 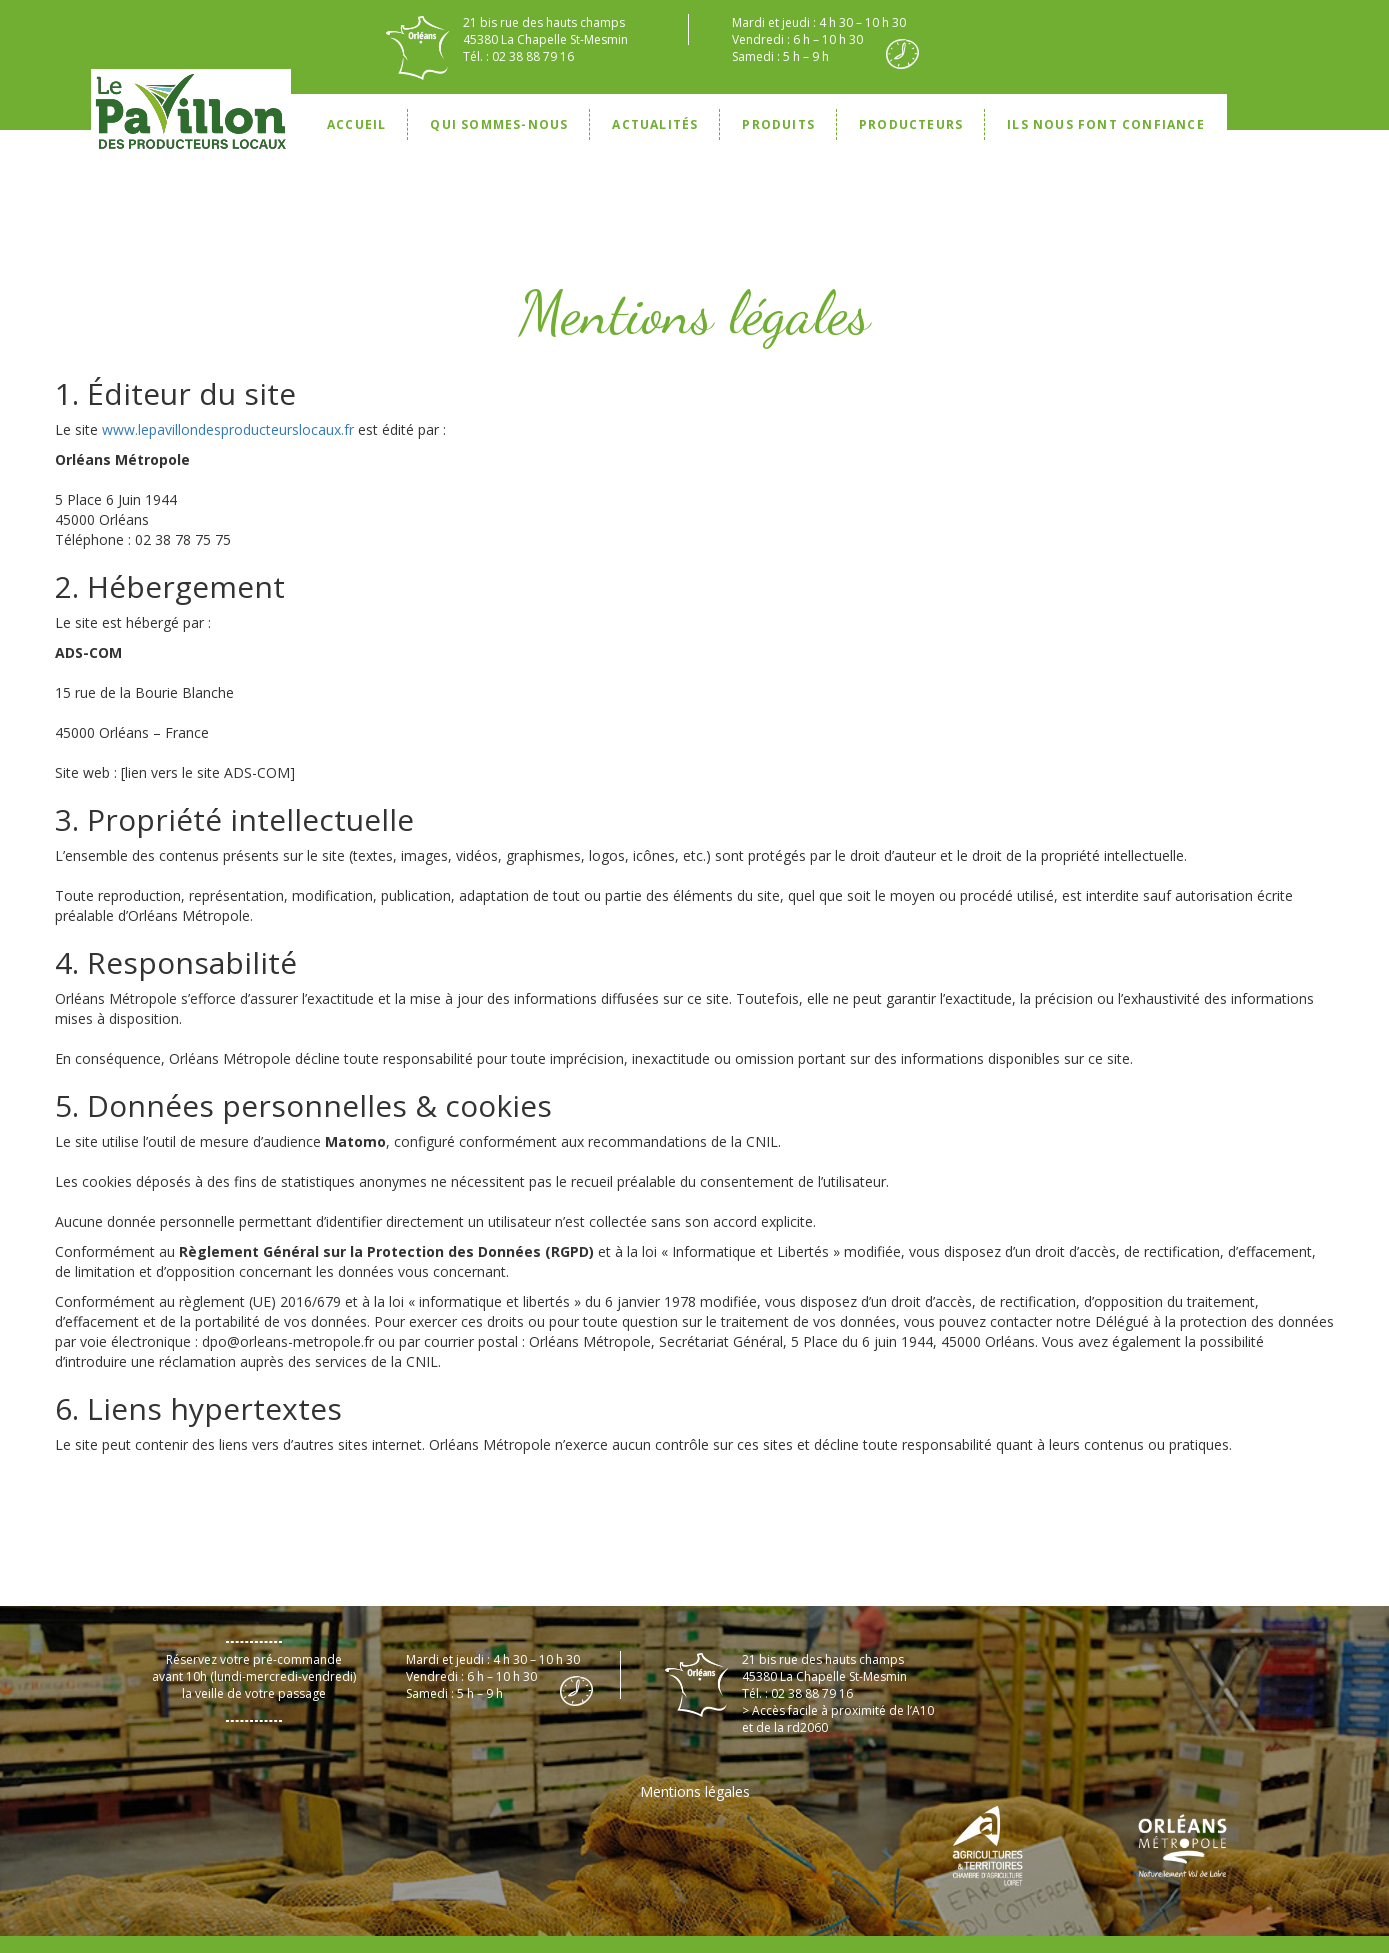 I want to click on www.lepavillondesproducteurslocaux.fr, so click(x=228, y=429).